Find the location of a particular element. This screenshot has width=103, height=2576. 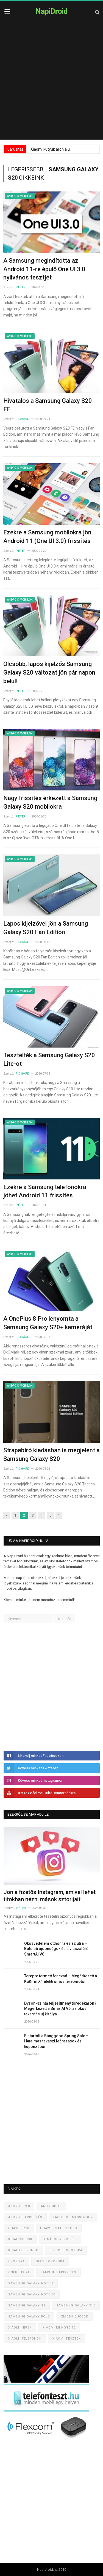

Okosóra is located at coordinates (16, 2261).